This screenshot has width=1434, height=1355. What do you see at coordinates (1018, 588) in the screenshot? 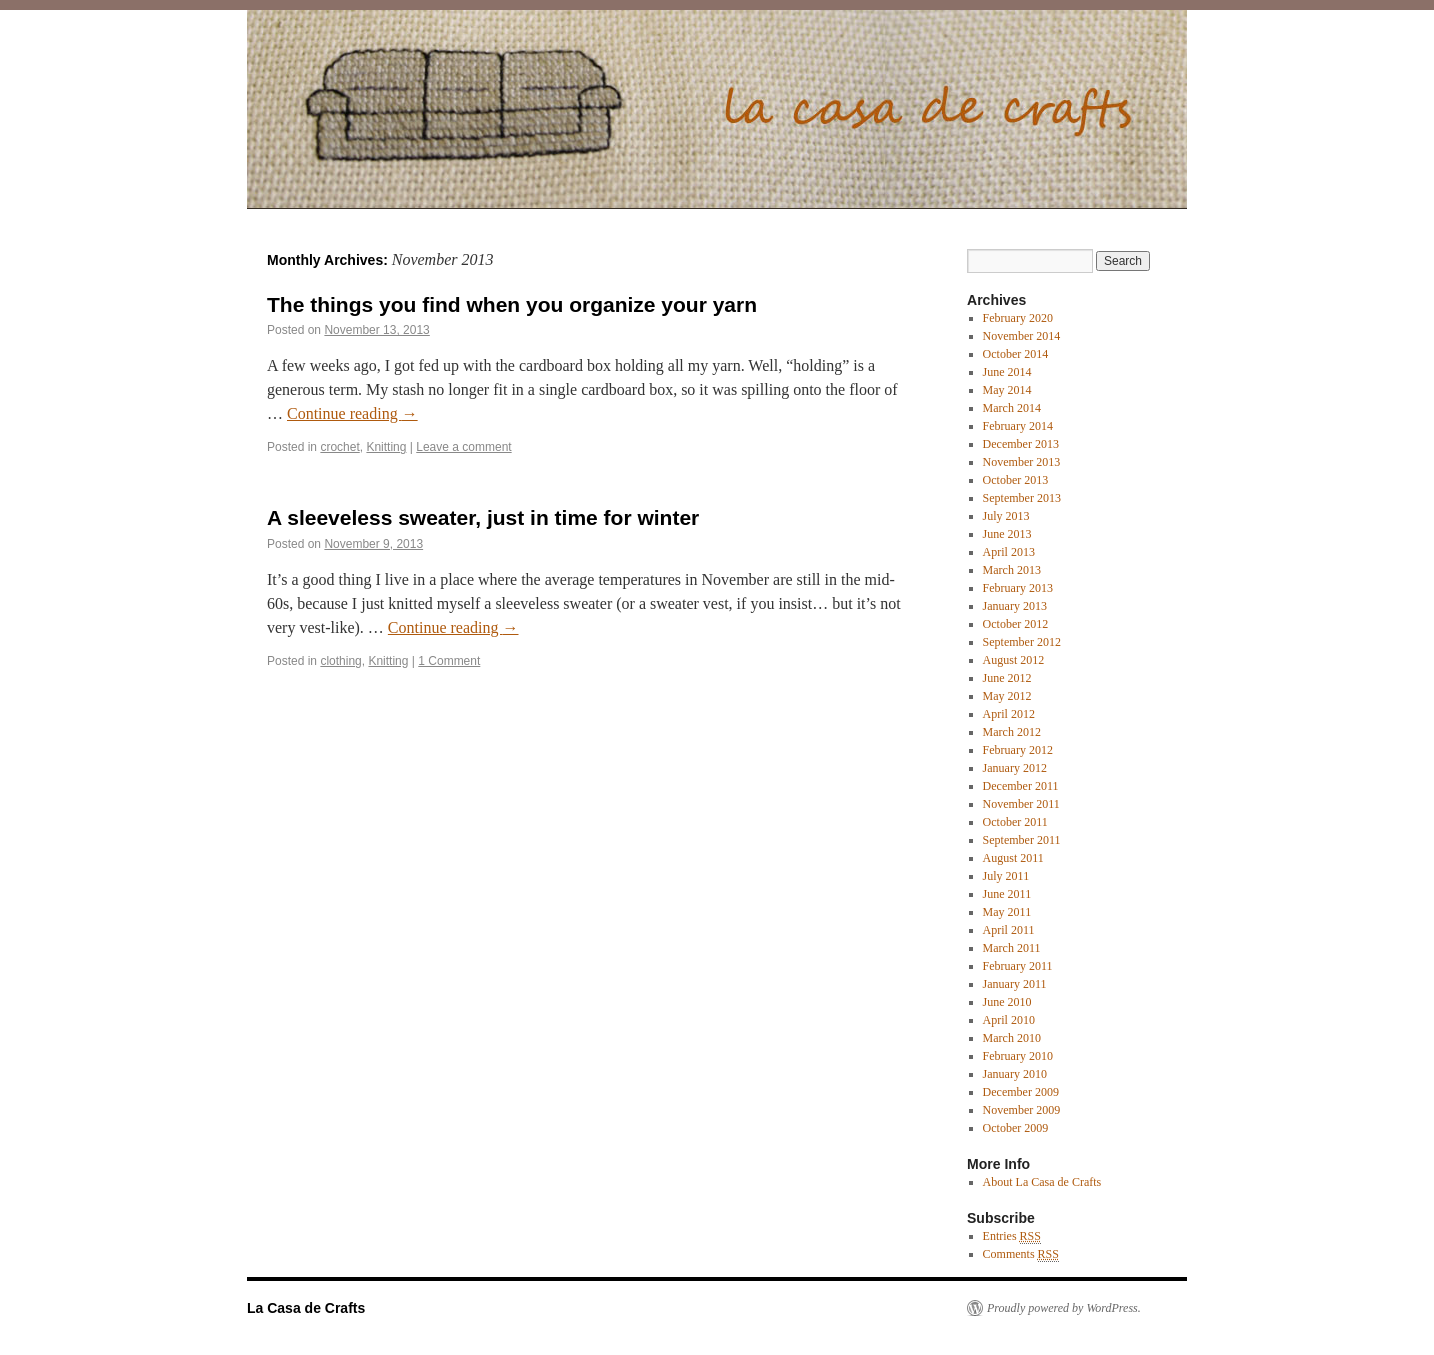
I see `February 2013` at bounding box center [1018, 588].